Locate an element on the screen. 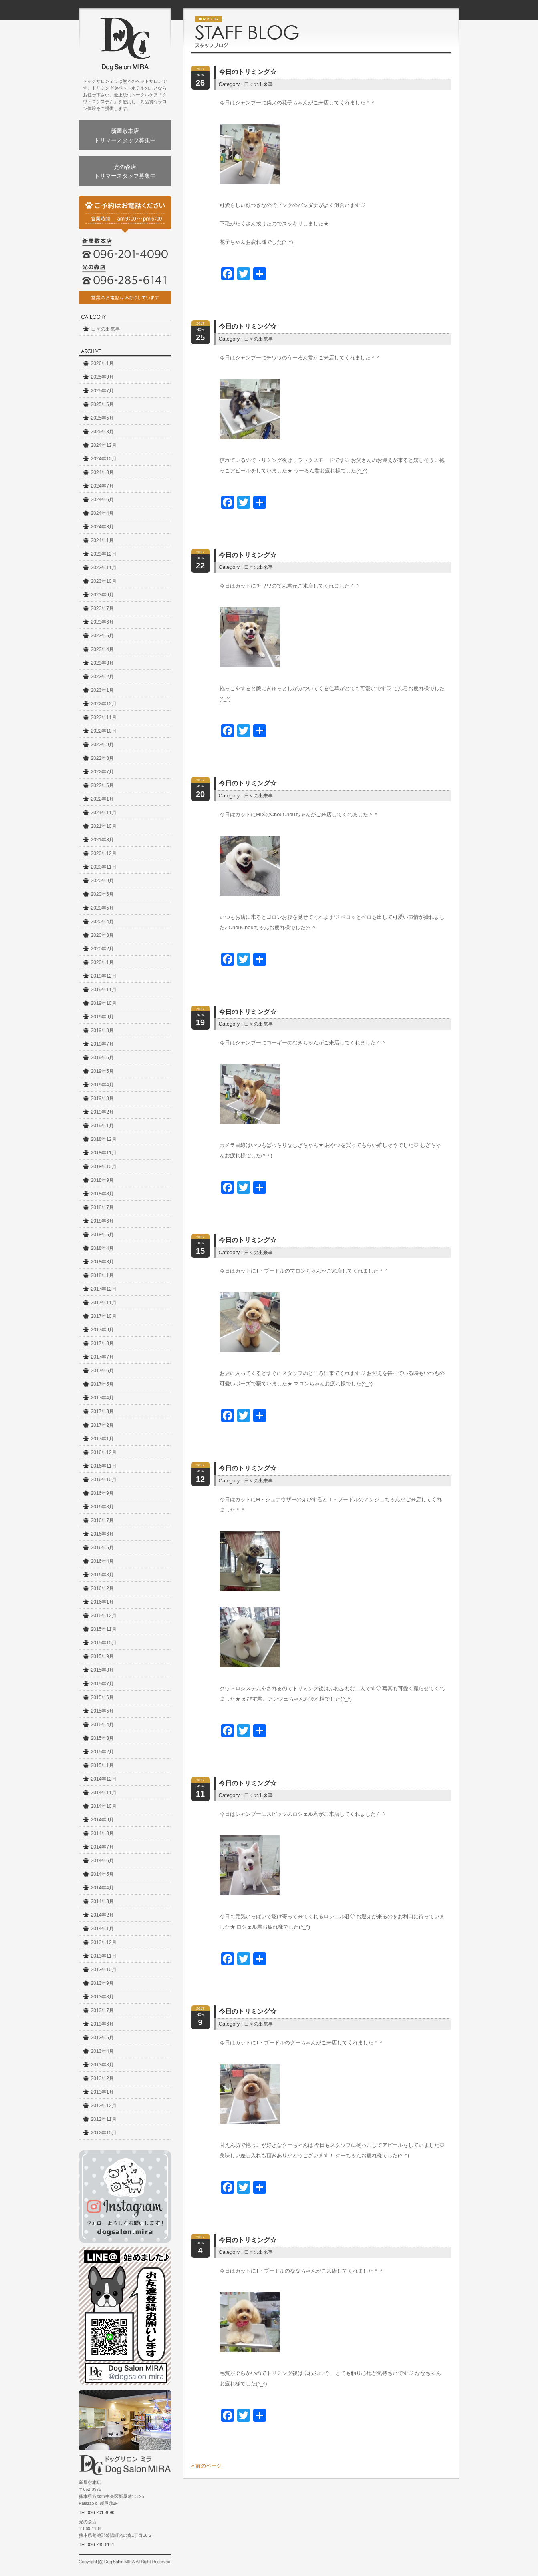 The height and width of the screenshot is (2576, 538). 2024年12月 is located at coordinates (104, 445).